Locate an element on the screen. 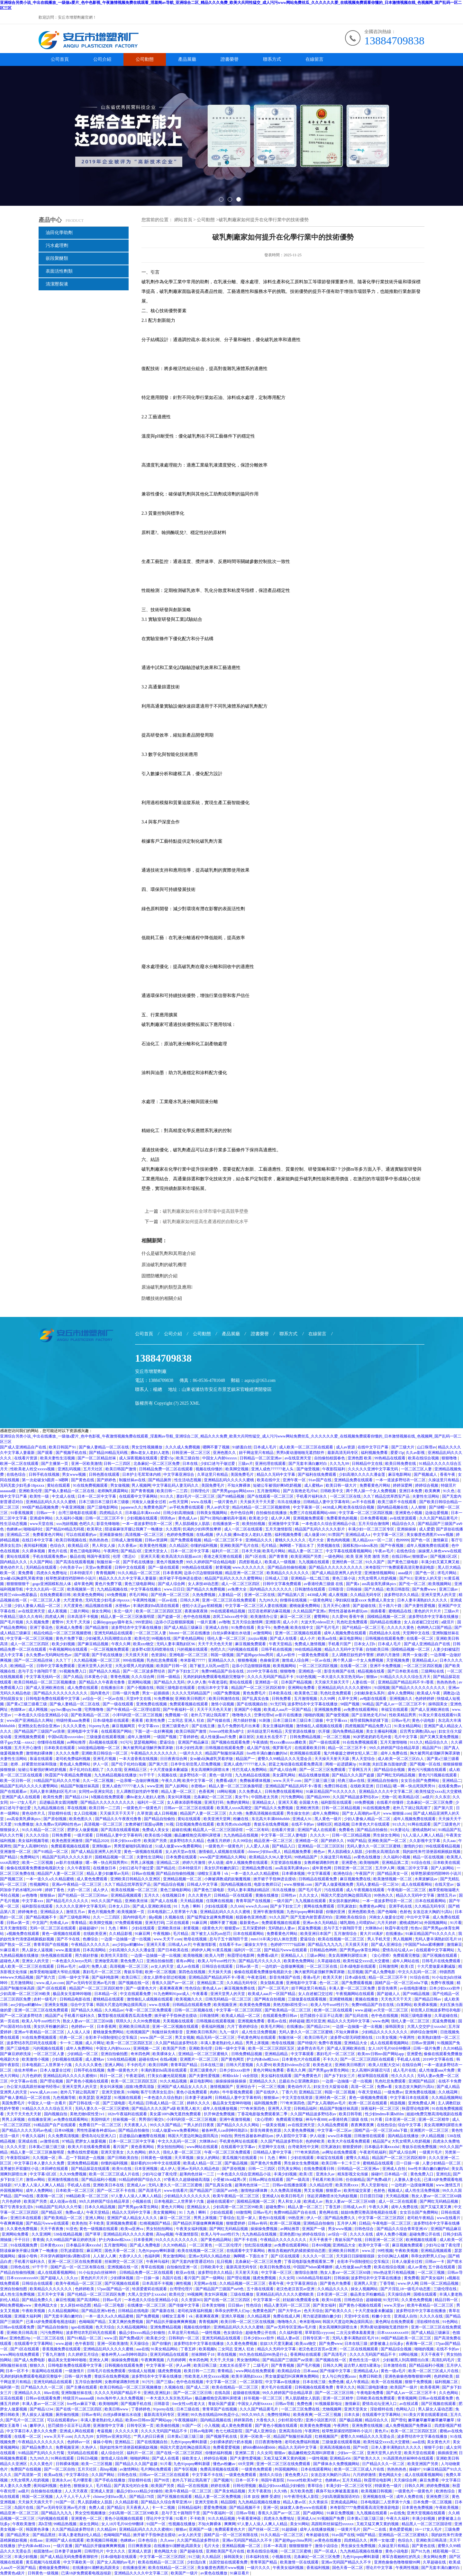 The height and width of the screenshot is (2576, 463). 亚洲影库 is located at coordinates (273, 1622).